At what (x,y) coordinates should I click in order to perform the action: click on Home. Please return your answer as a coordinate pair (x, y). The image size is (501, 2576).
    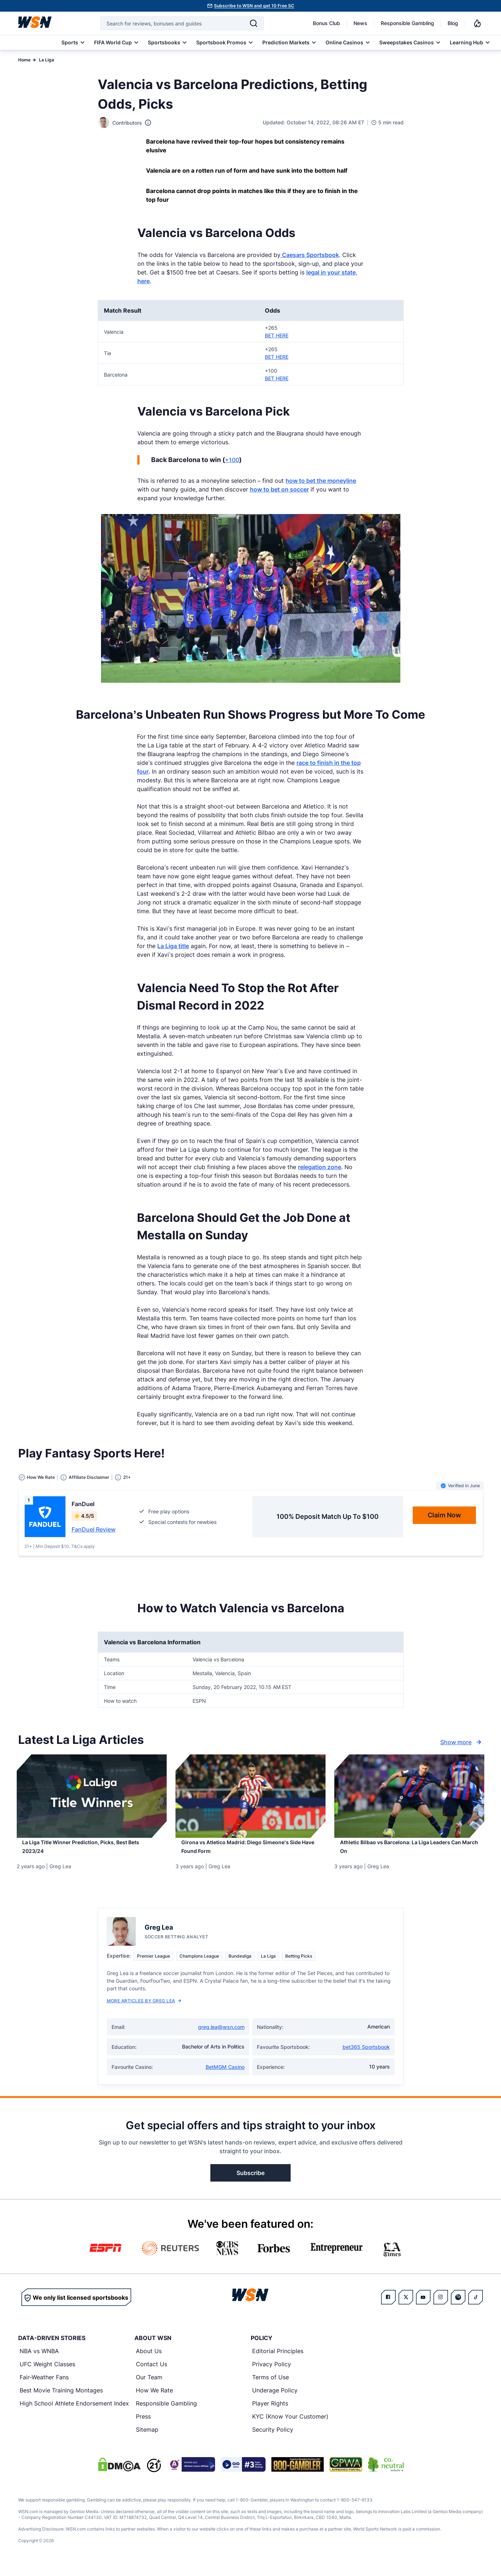
    Looking at the image, I should click on (24, 60).